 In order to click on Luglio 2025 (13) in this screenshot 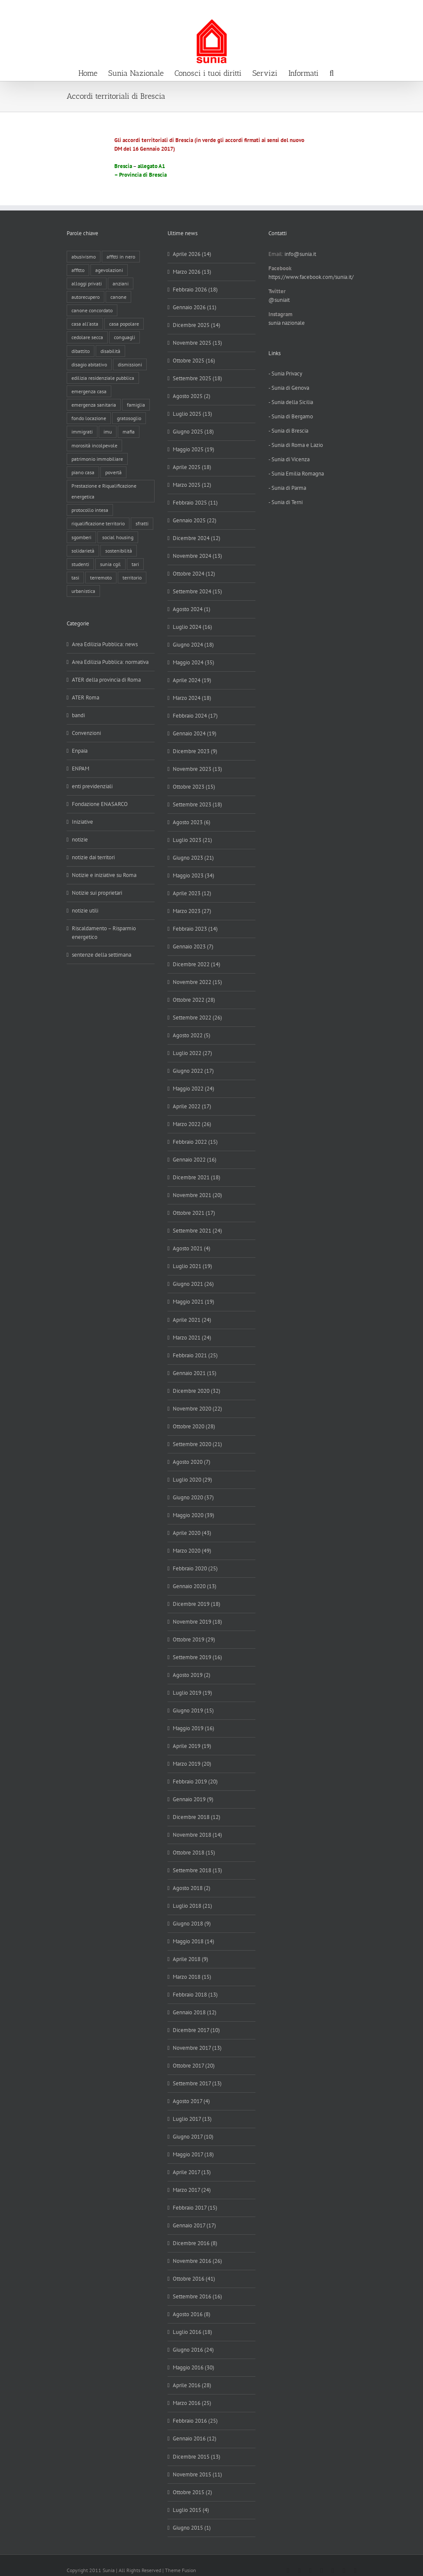, I will do `click(192, 413)`.